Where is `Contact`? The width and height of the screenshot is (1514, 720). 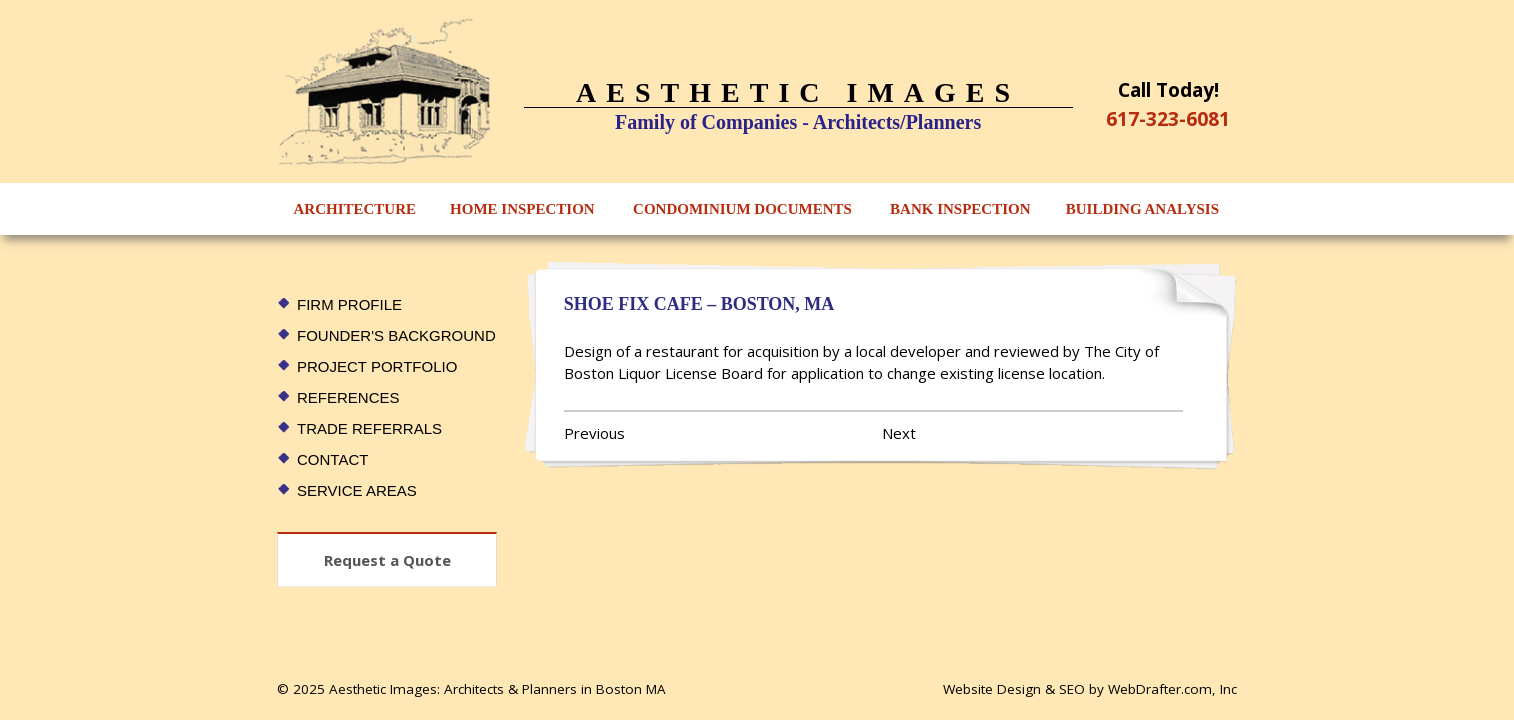
Contact is located at coordinates (332, 459).